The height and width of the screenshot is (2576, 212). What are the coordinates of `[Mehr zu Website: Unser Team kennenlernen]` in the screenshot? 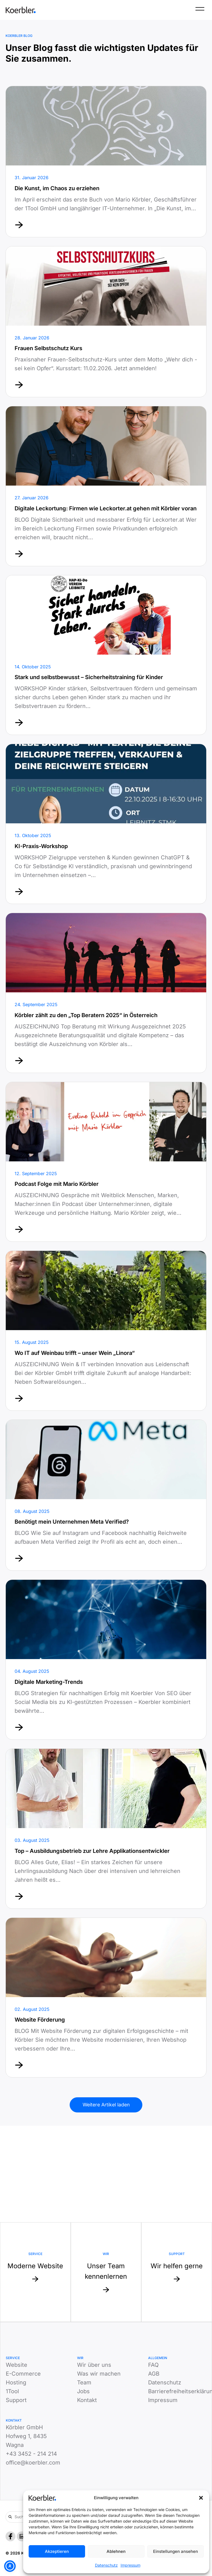 It's located at (106, 2272).